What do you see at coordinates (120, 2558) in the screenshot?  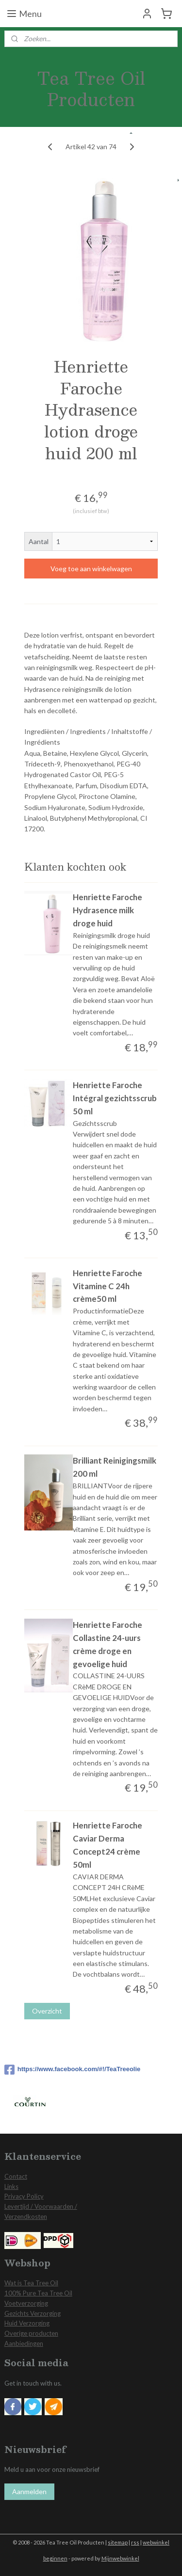 I see `Mijnwebwinkel` at bounding box center [120, 2558].